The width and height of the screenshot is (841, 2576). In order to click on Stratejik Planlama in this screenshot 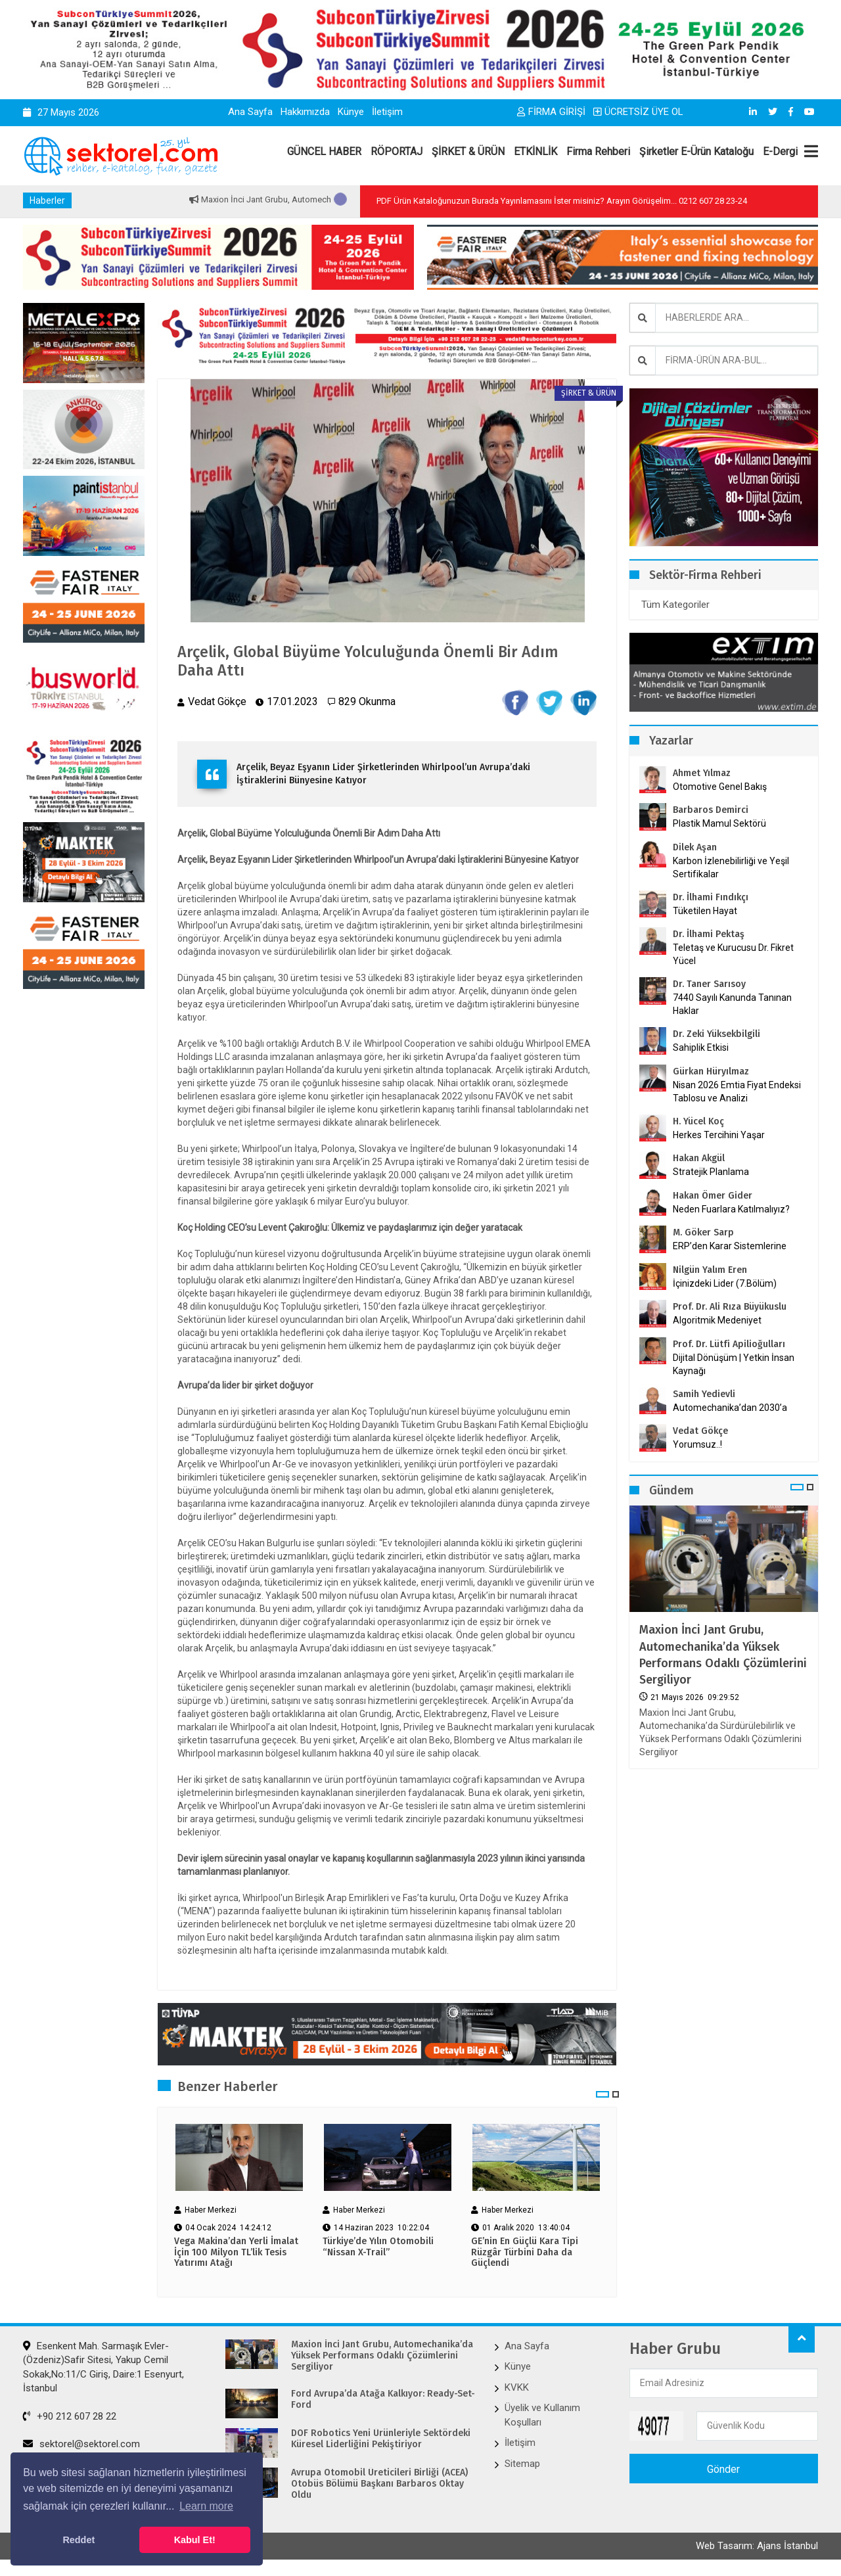, I will do `click(711, 1171)`.